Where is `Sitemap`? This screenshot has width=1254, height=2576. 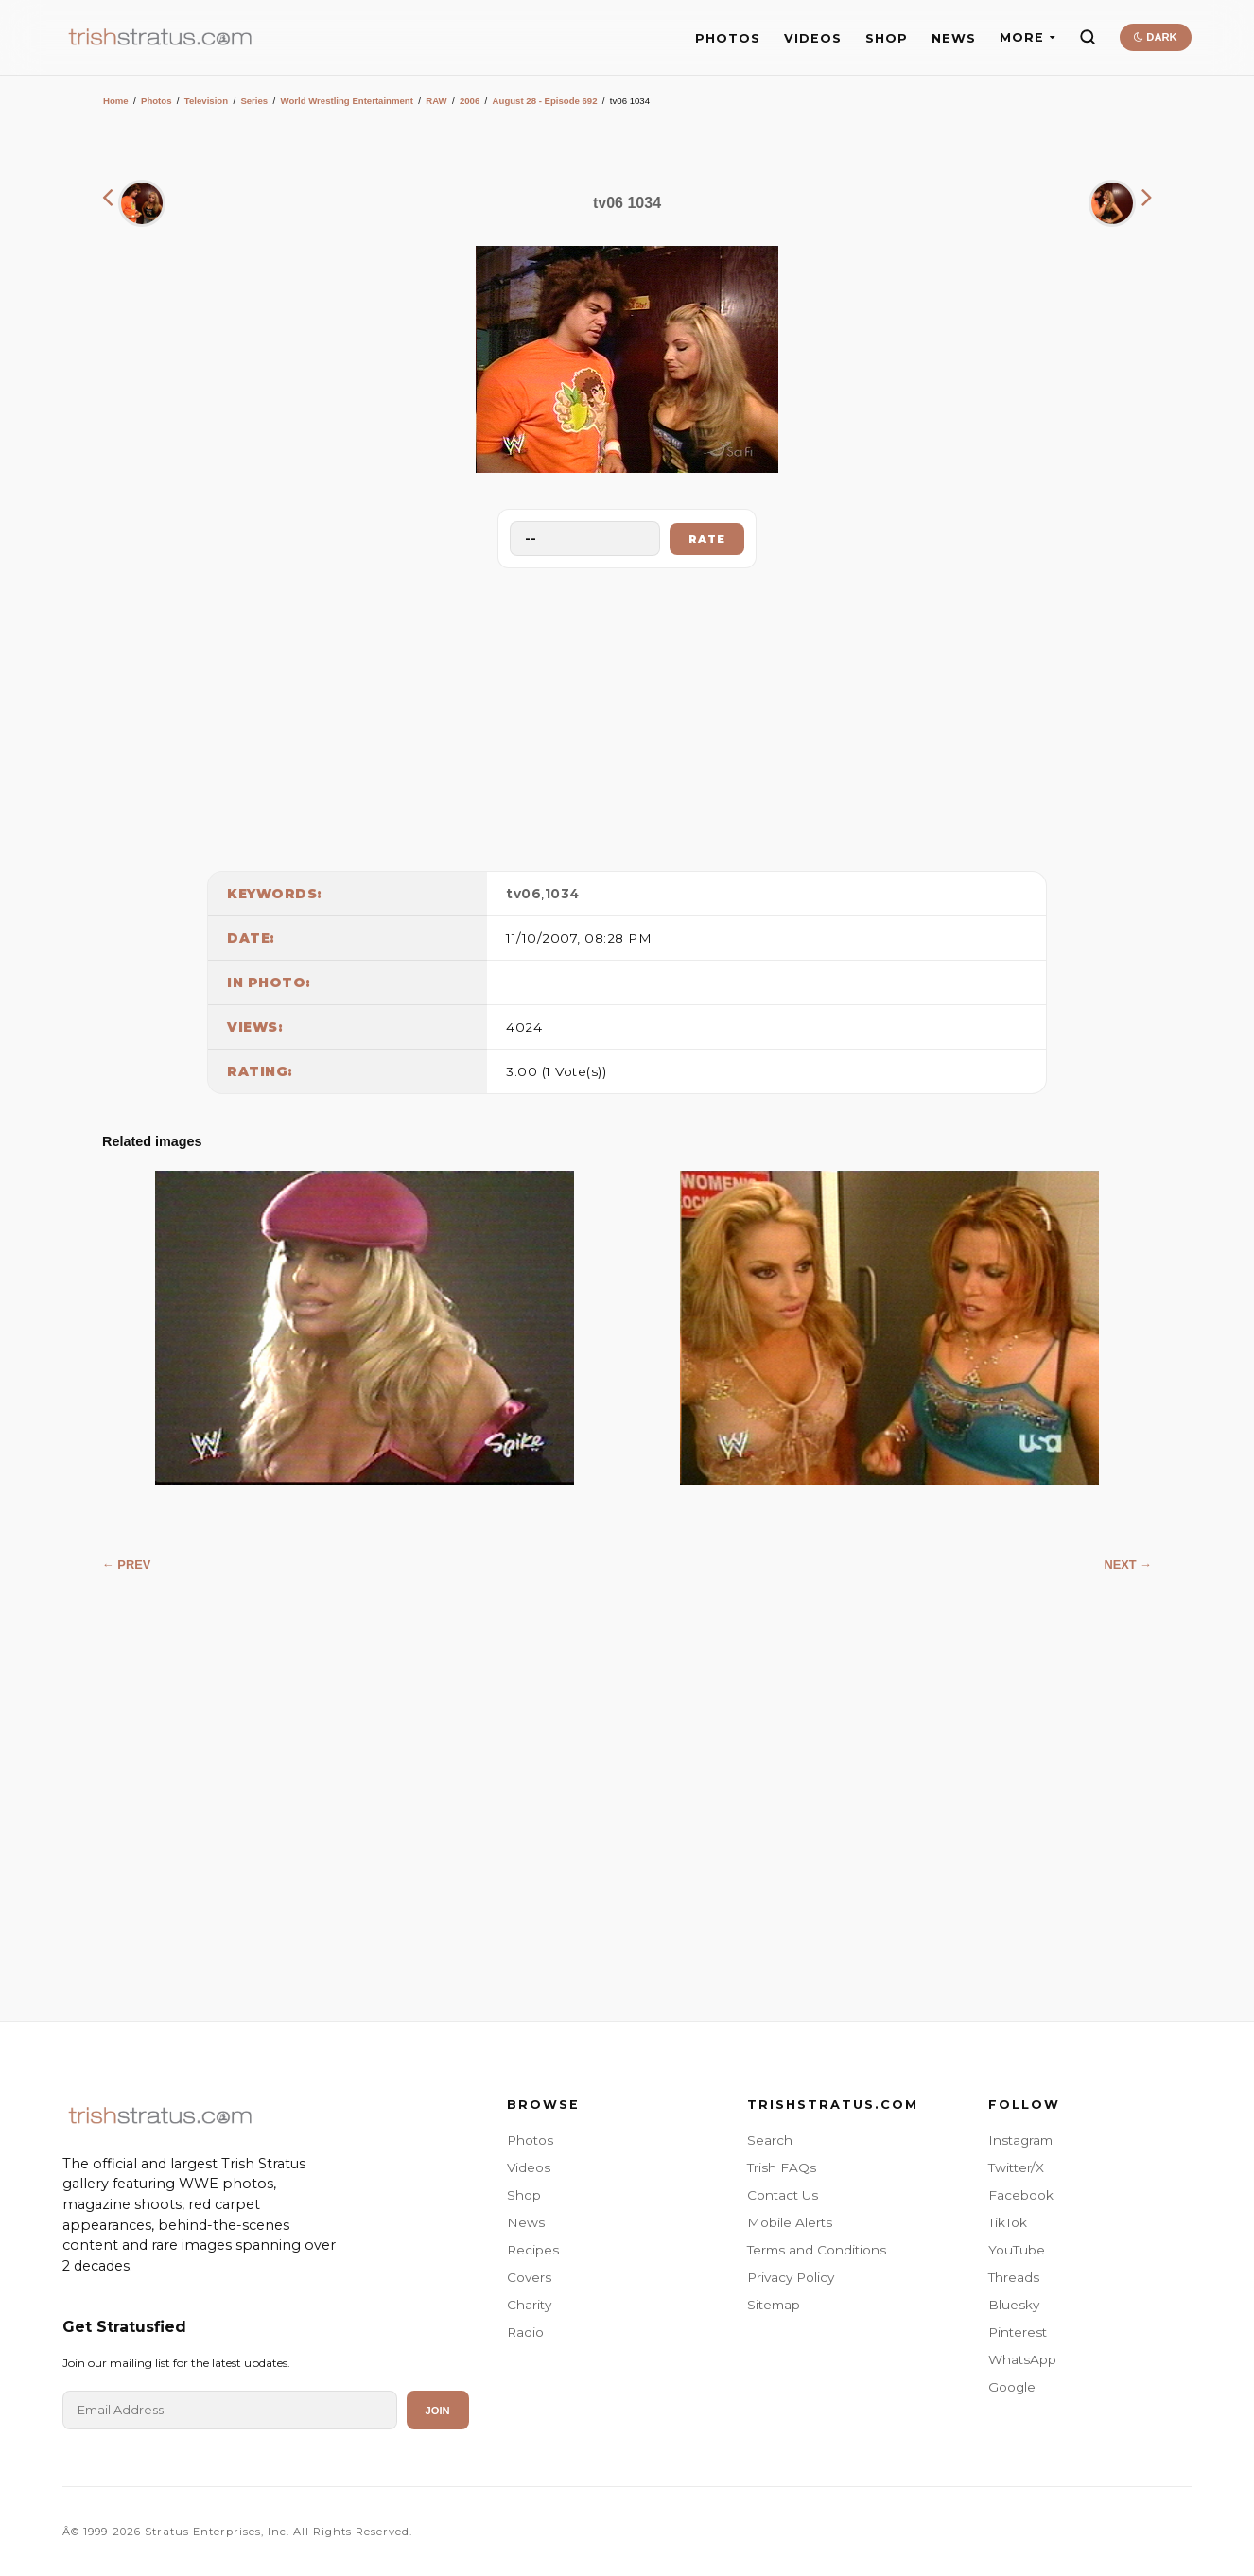
Sitemap is located at coordinates (773, 2304).